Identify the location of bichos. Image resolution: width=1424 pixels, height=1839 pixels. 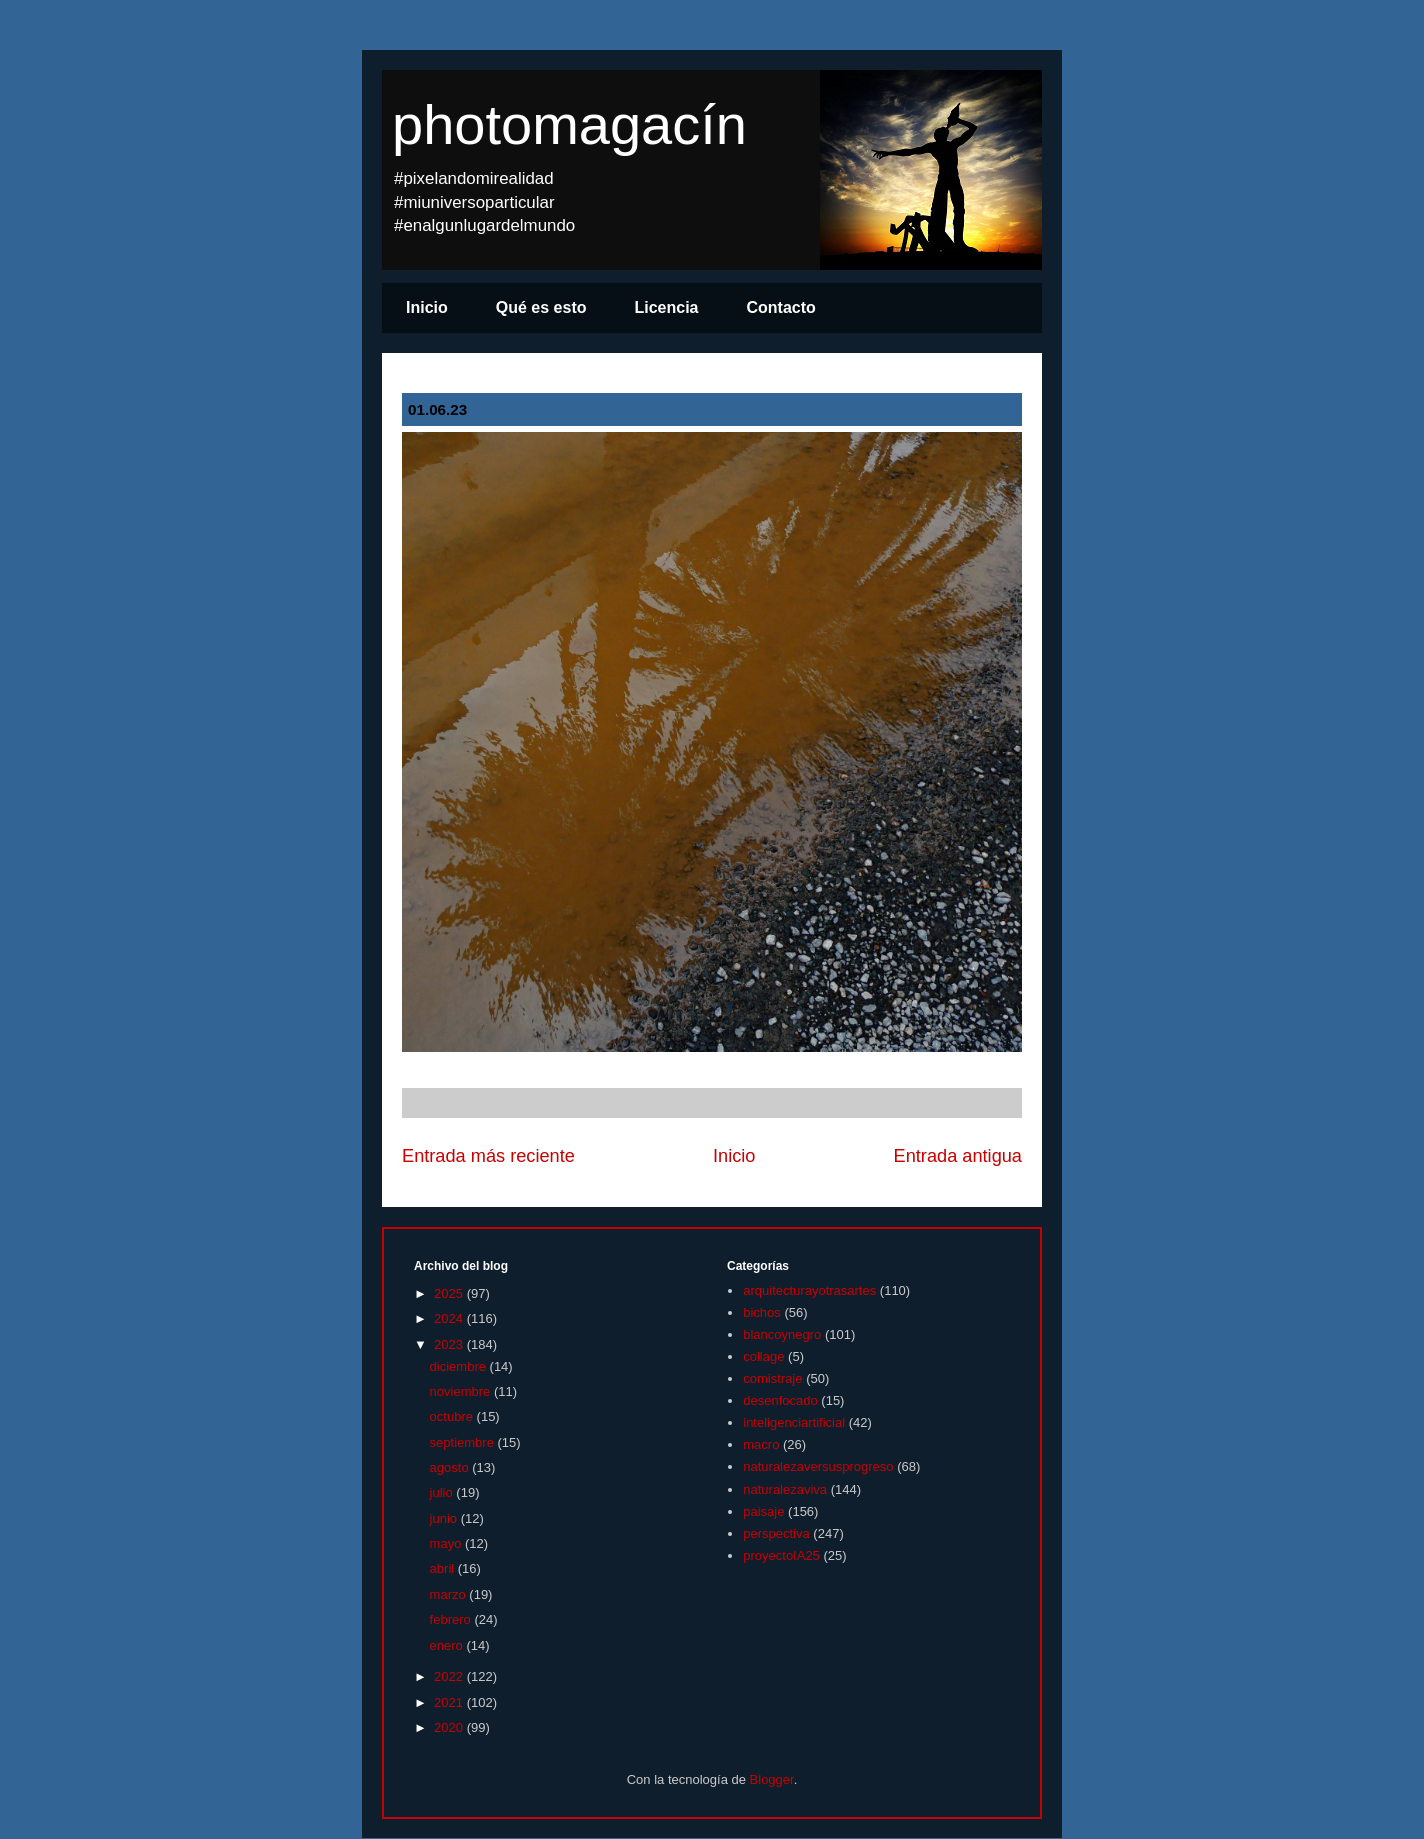
(762, 1312).